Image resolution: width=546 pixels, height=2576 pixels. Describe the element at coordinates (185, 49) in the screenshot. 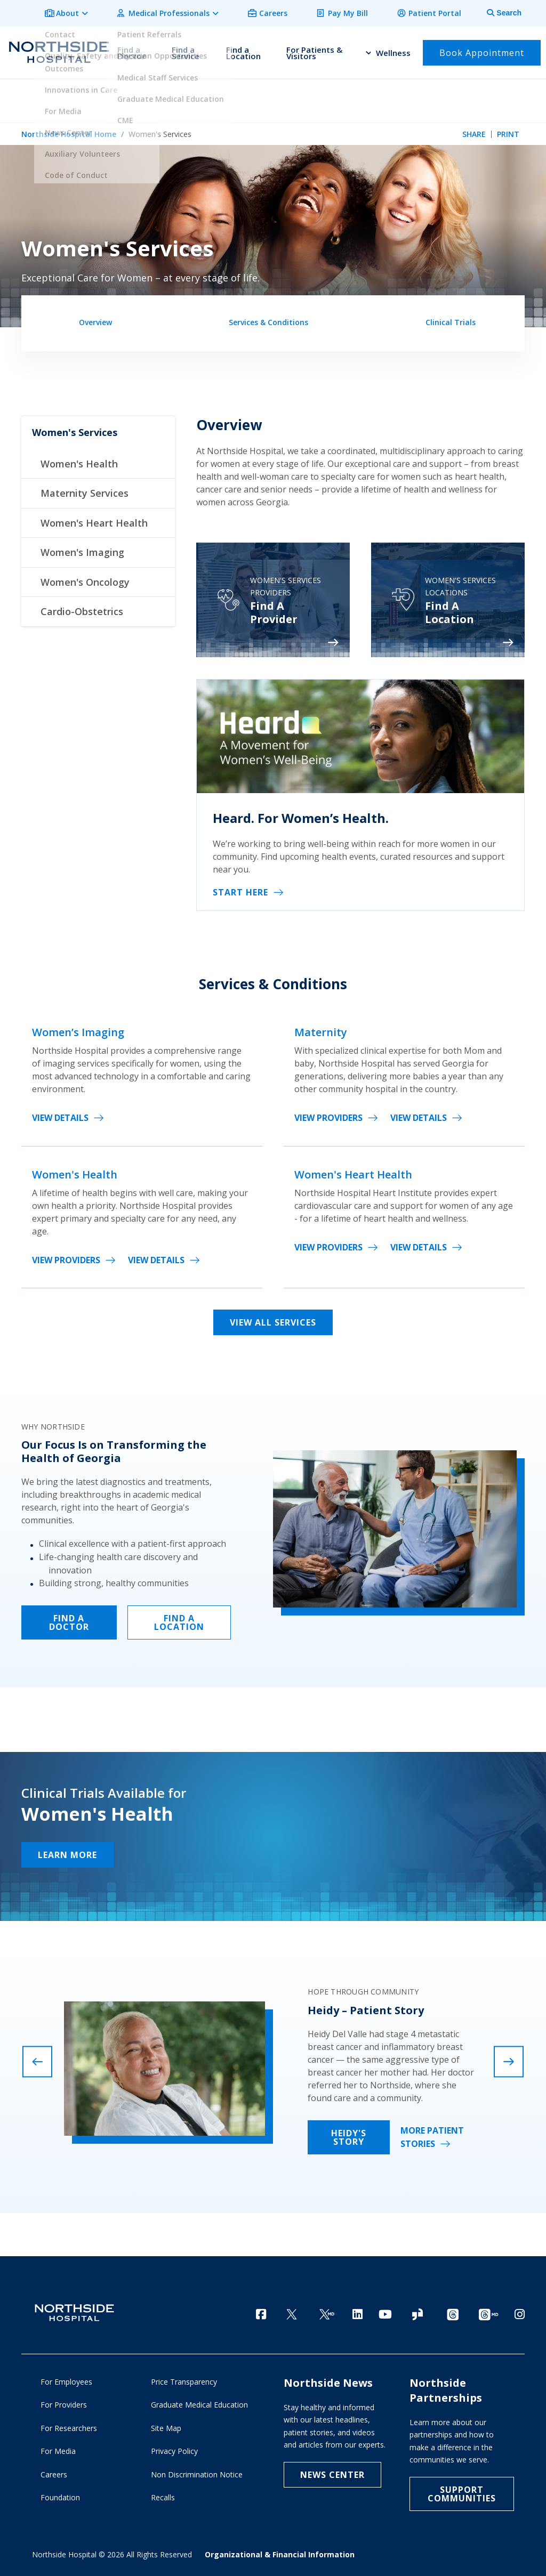

I see `Find a Service` at that location.